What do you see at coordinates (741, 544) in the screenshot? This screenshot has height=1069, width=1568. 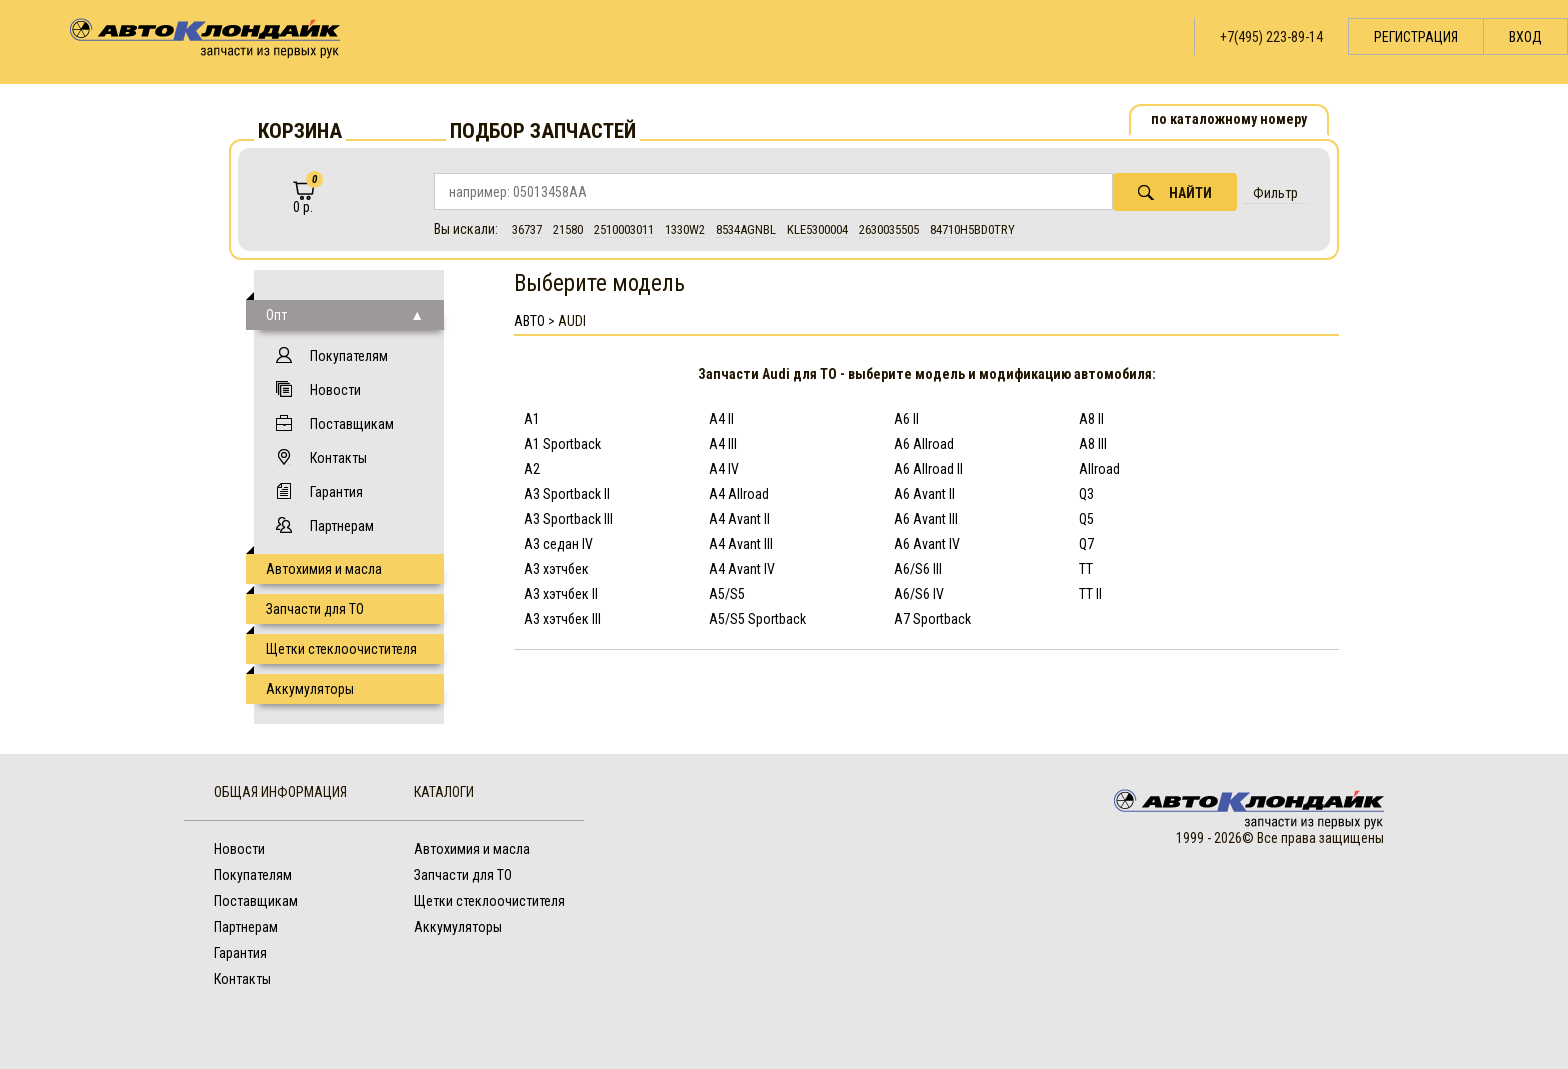 I see `A4 Avant III` at bounding box center [741, 544].